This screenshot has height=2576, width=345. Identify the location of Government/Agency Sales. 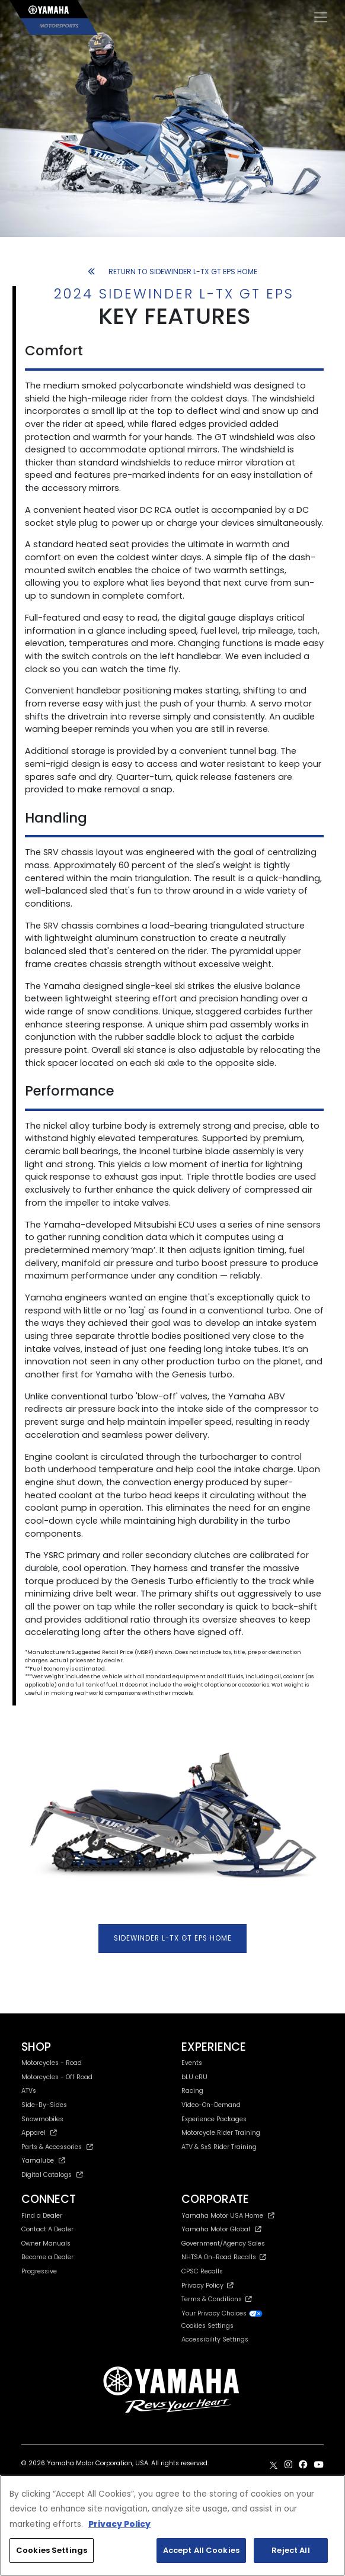
(223, 2243).